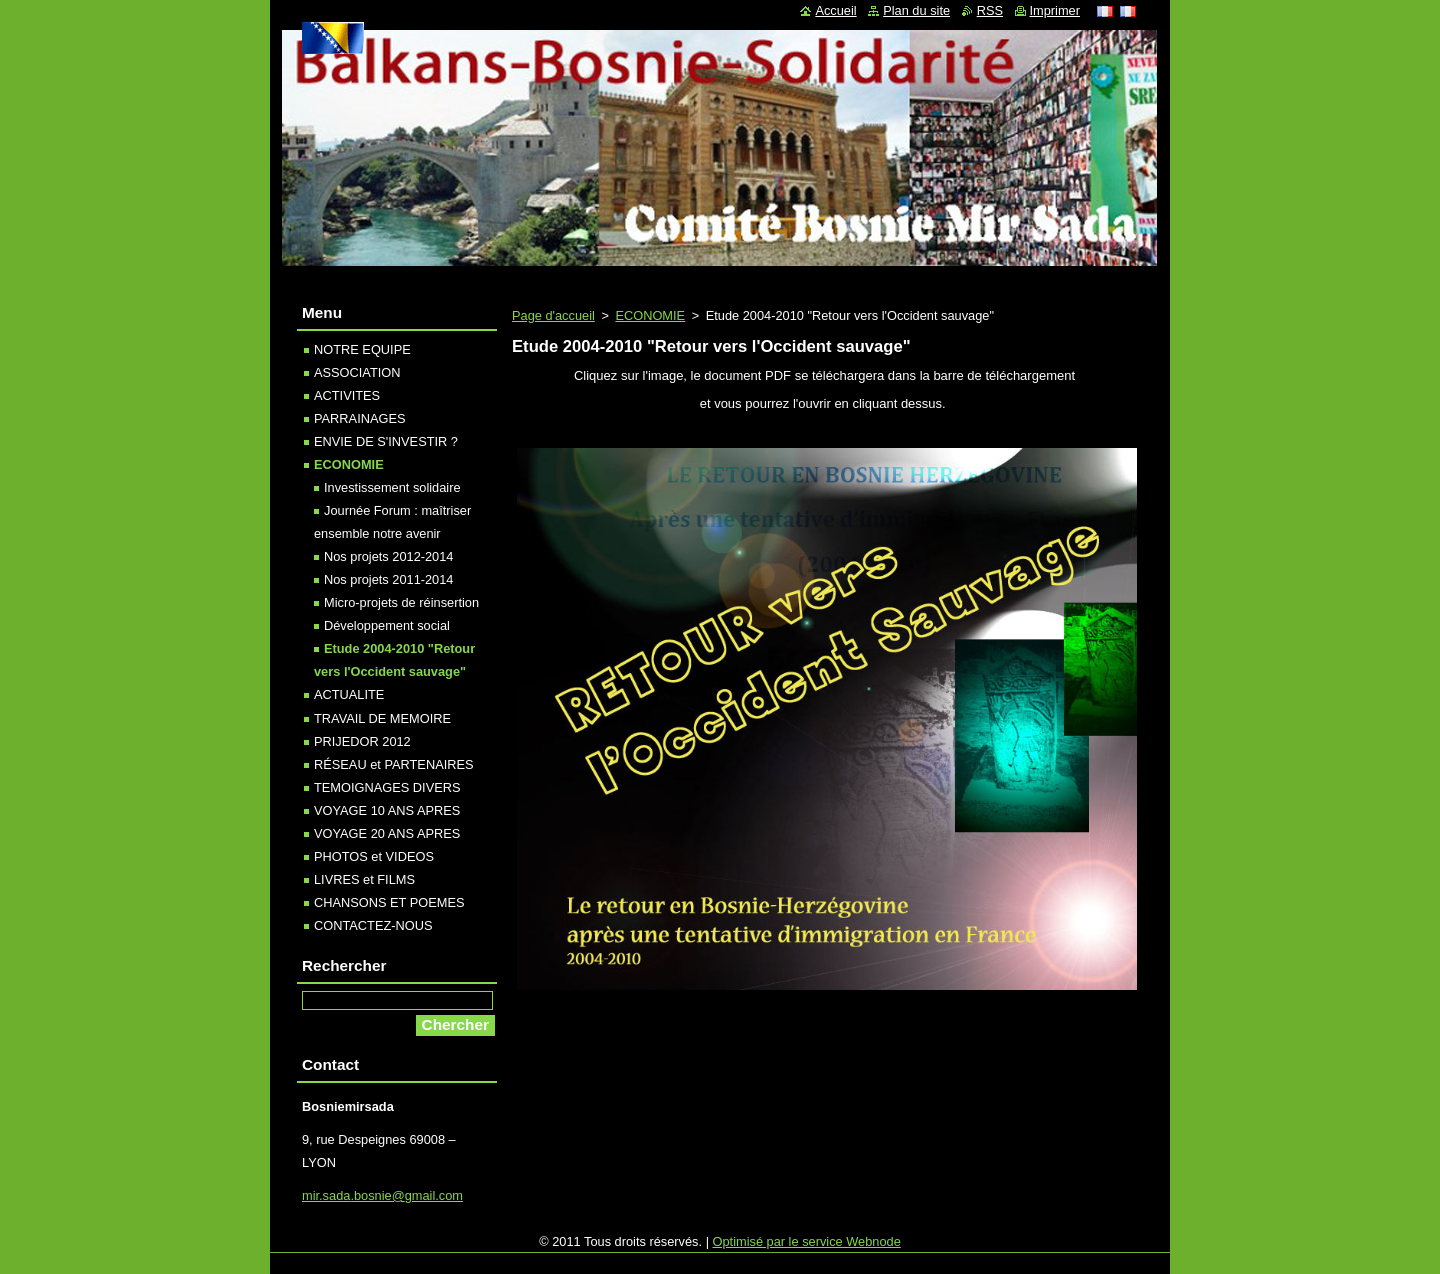 The image size is (1440, 1274). I want to click on LIVRES et FILMS, so click(364, 879).